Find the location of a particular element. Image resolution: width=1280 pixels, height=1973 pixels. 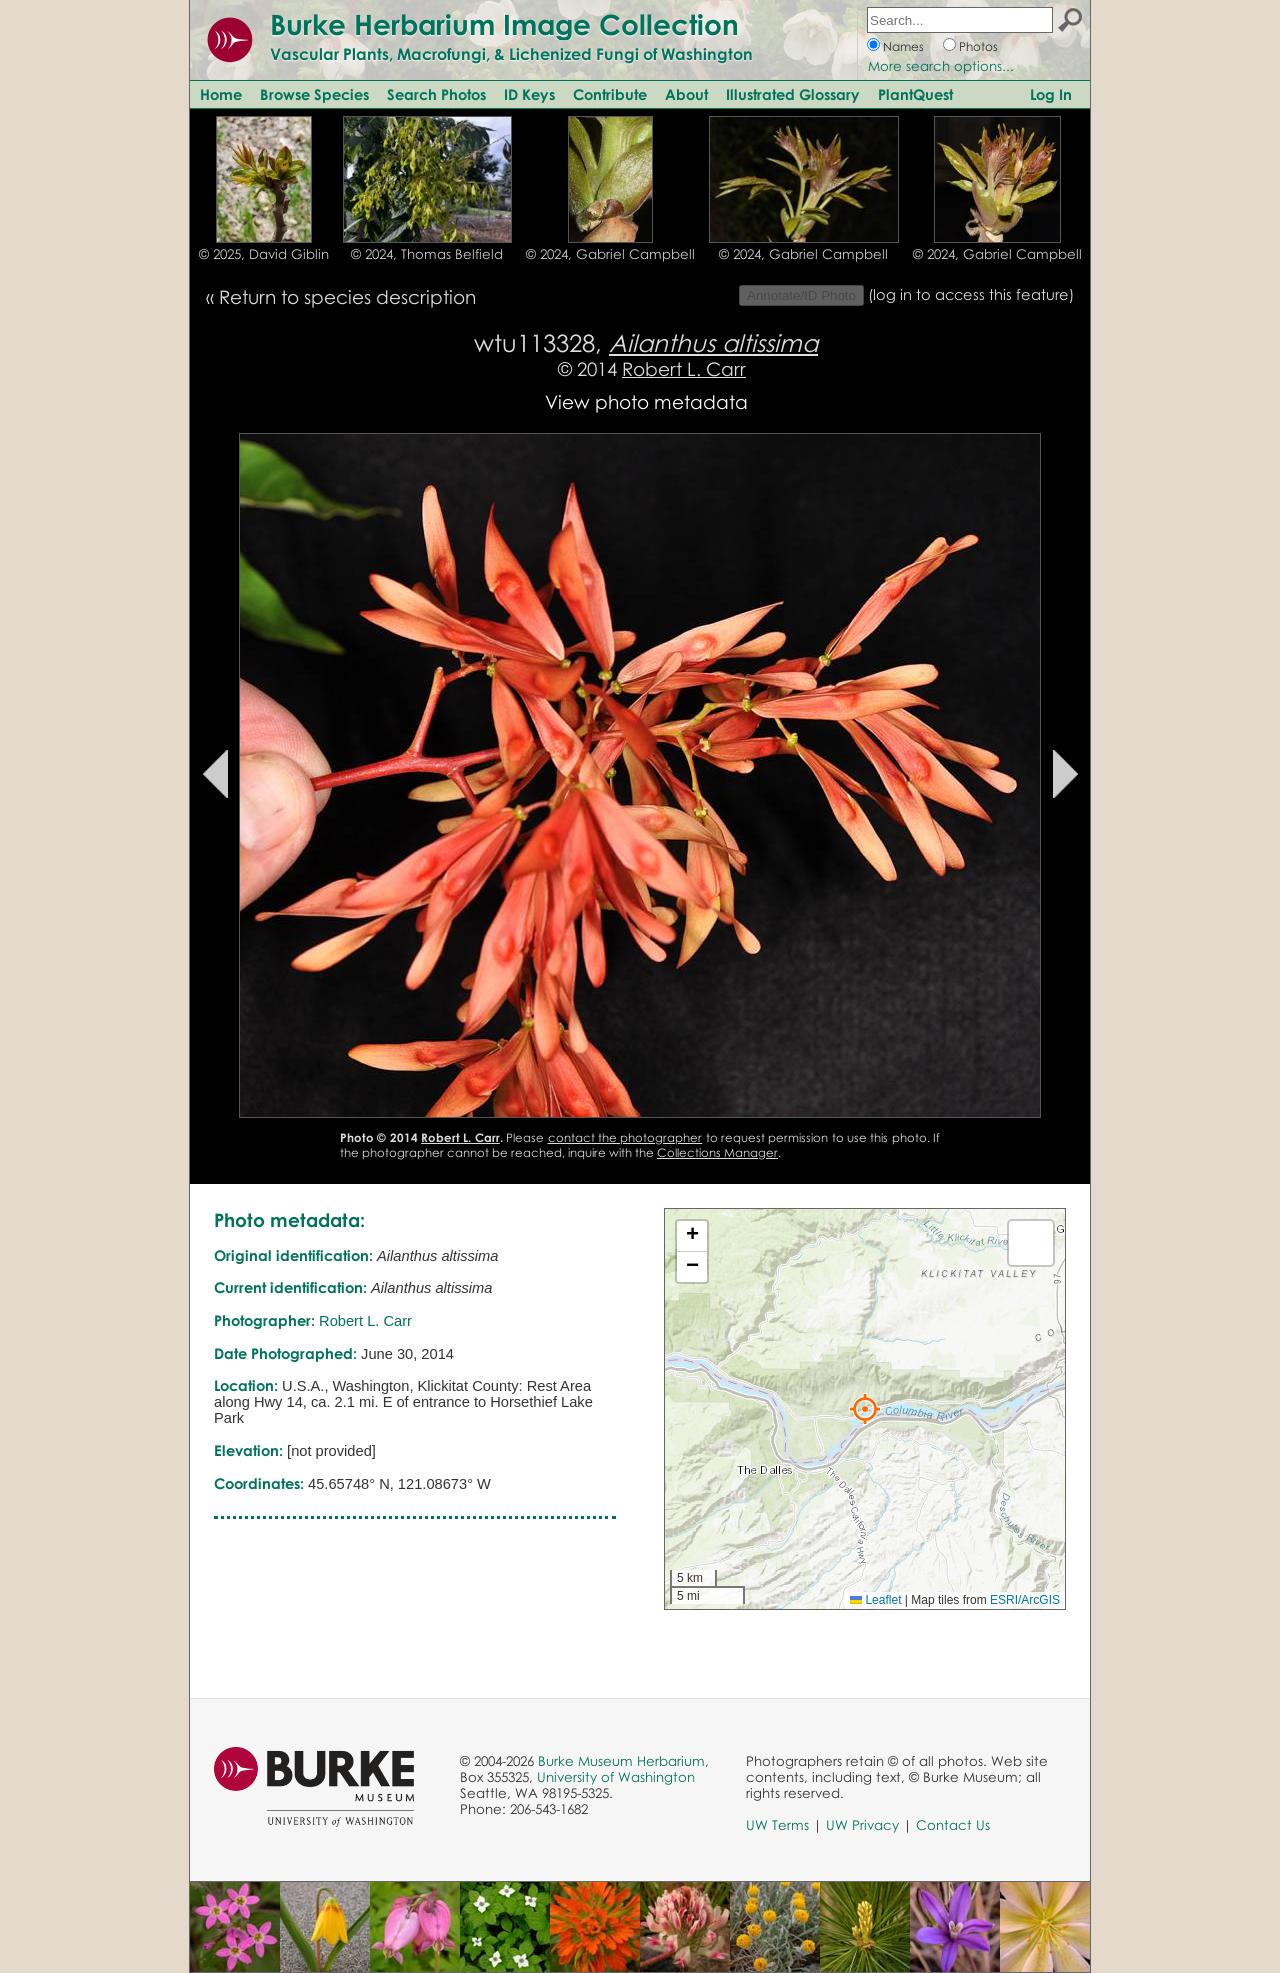

[button] is located at coordinates (865, 1409).